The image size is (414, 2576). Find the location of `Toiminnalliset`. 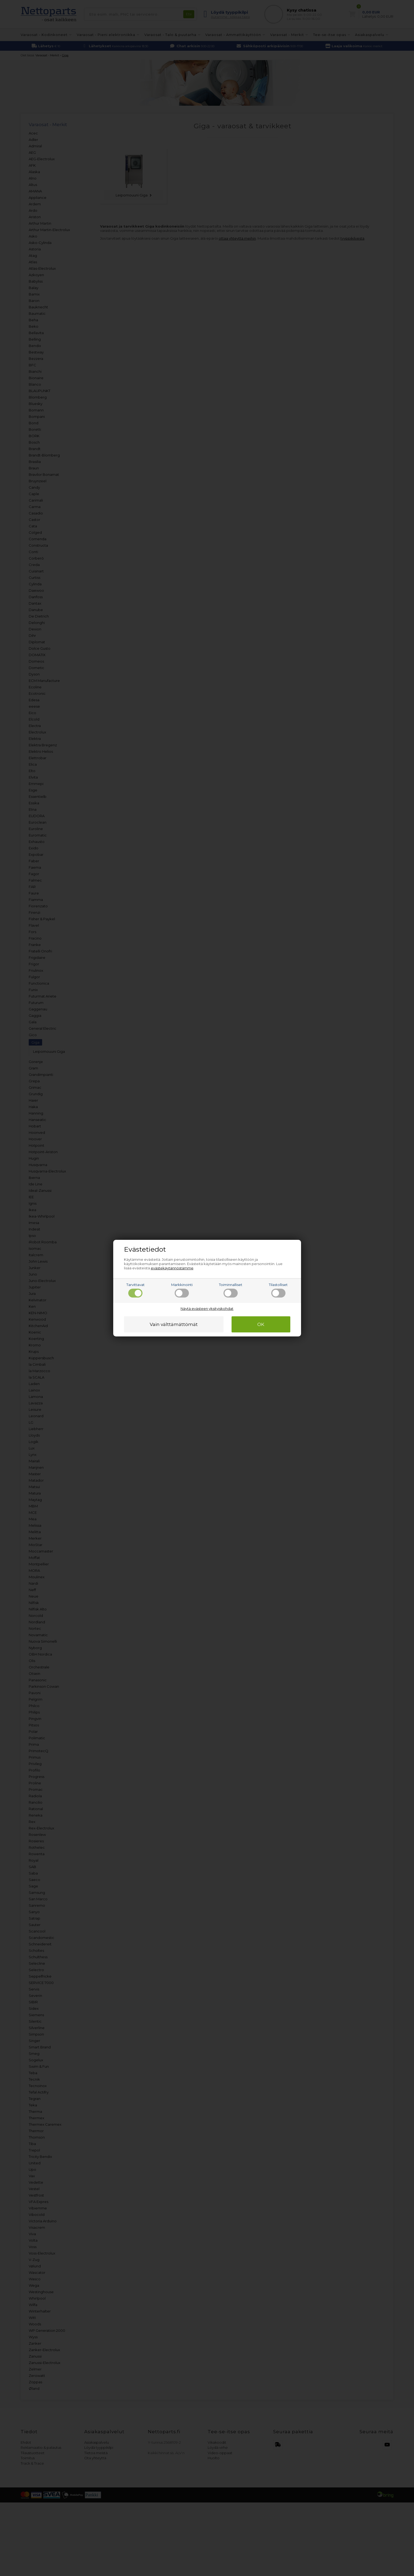

Toiminnalliset is located at coordinates (230, 1290).